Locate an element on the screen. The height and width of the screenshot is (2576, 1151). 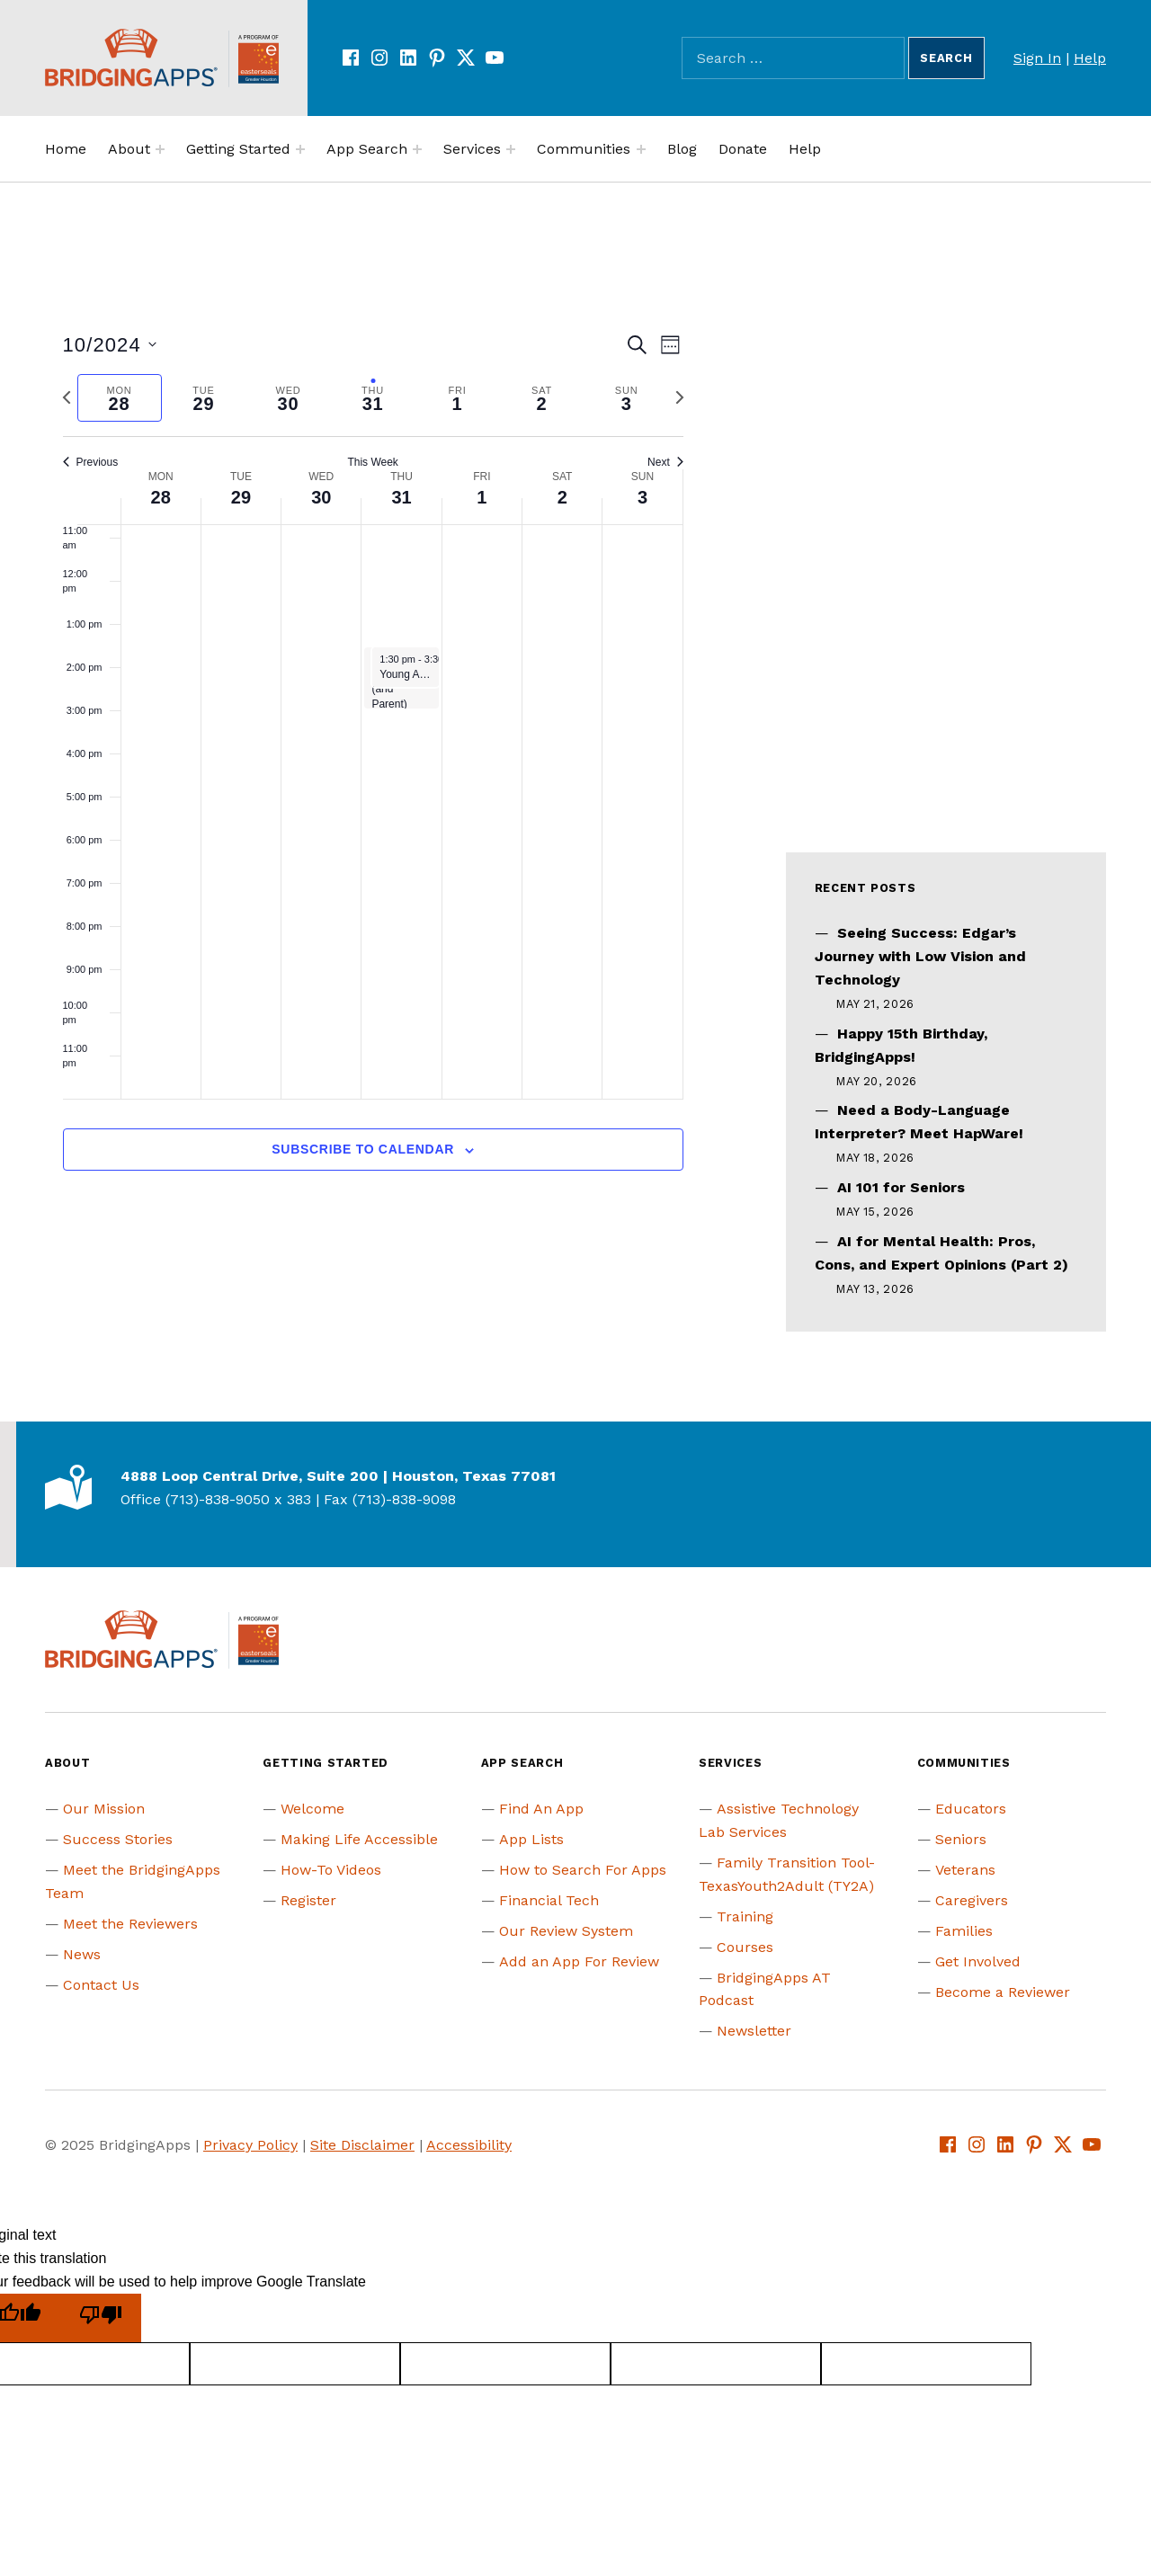
Our Review System is located at coordinates (566, 1930).